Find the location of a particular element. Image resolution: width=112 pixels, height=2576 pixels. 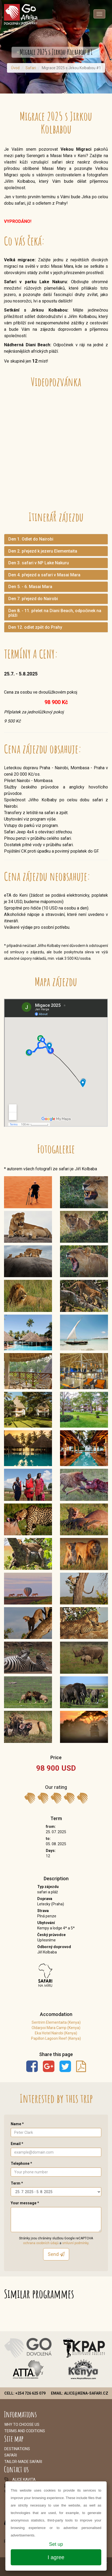

Oldarpoi Mara Camp (Kenya) is located at coordinates (56, 2028).